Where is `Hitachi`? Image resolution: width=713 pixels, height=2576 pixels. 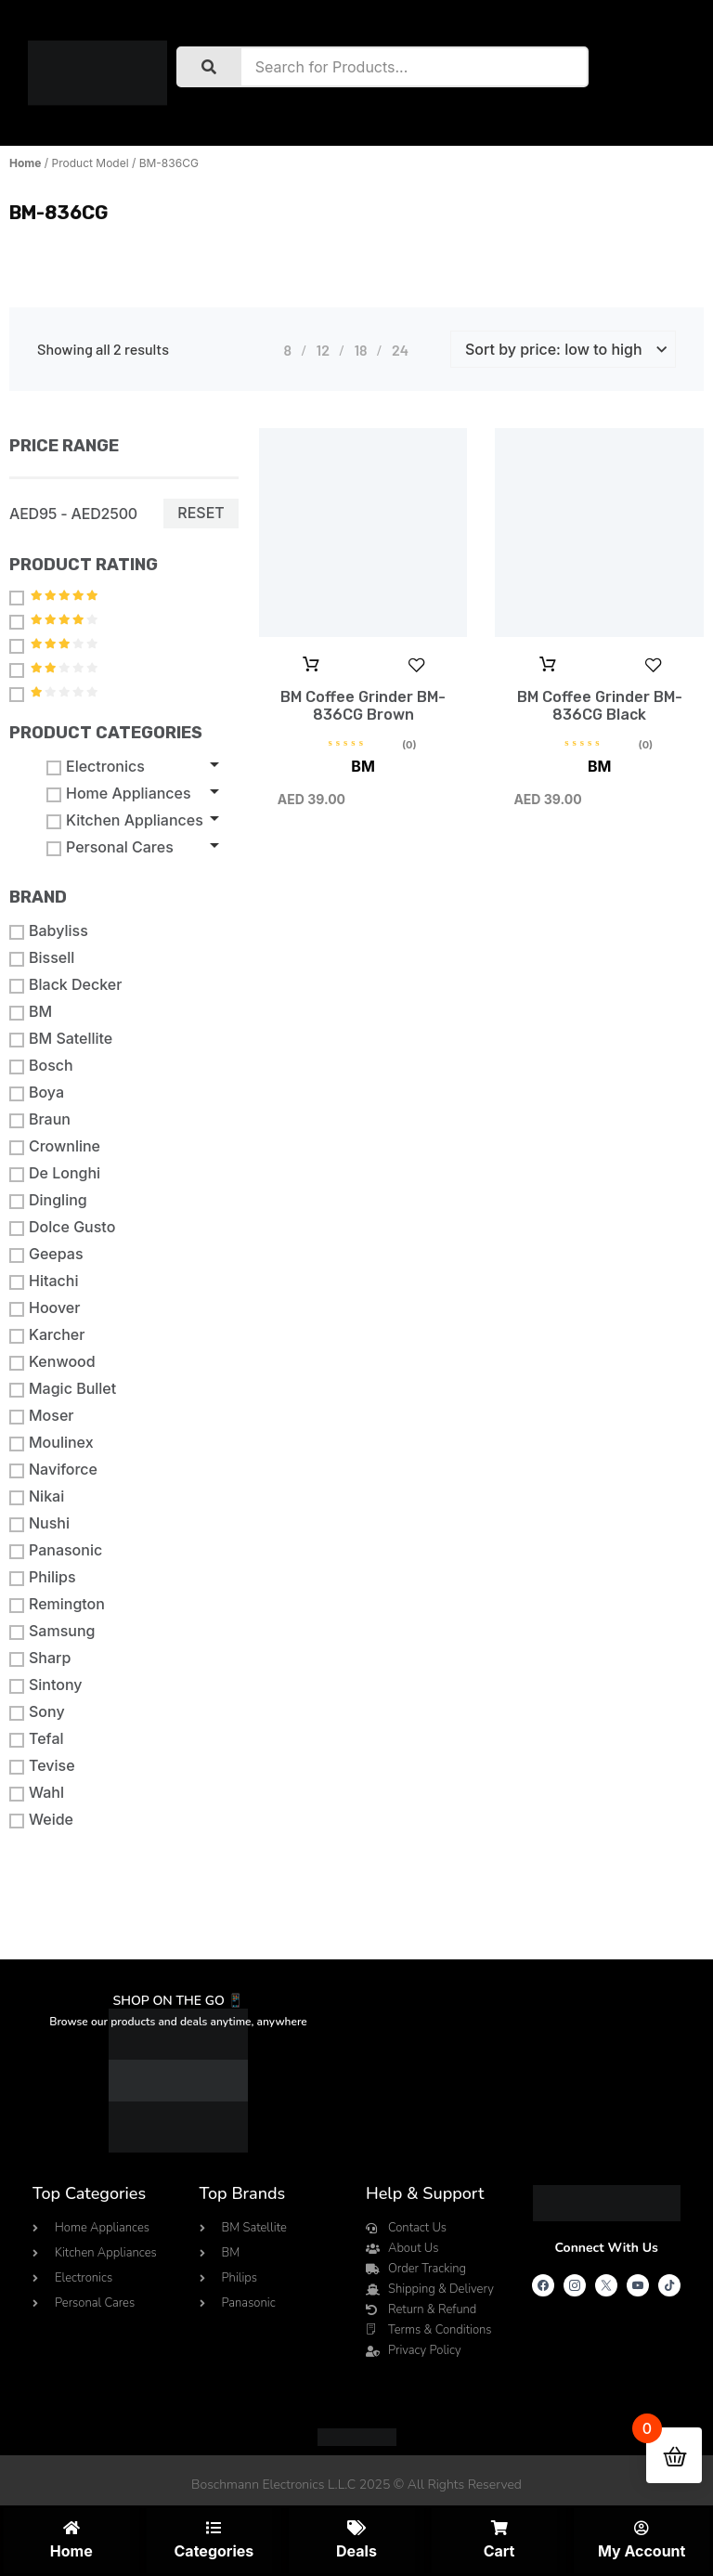 Hitachi is located at coordinates (43, 1281).